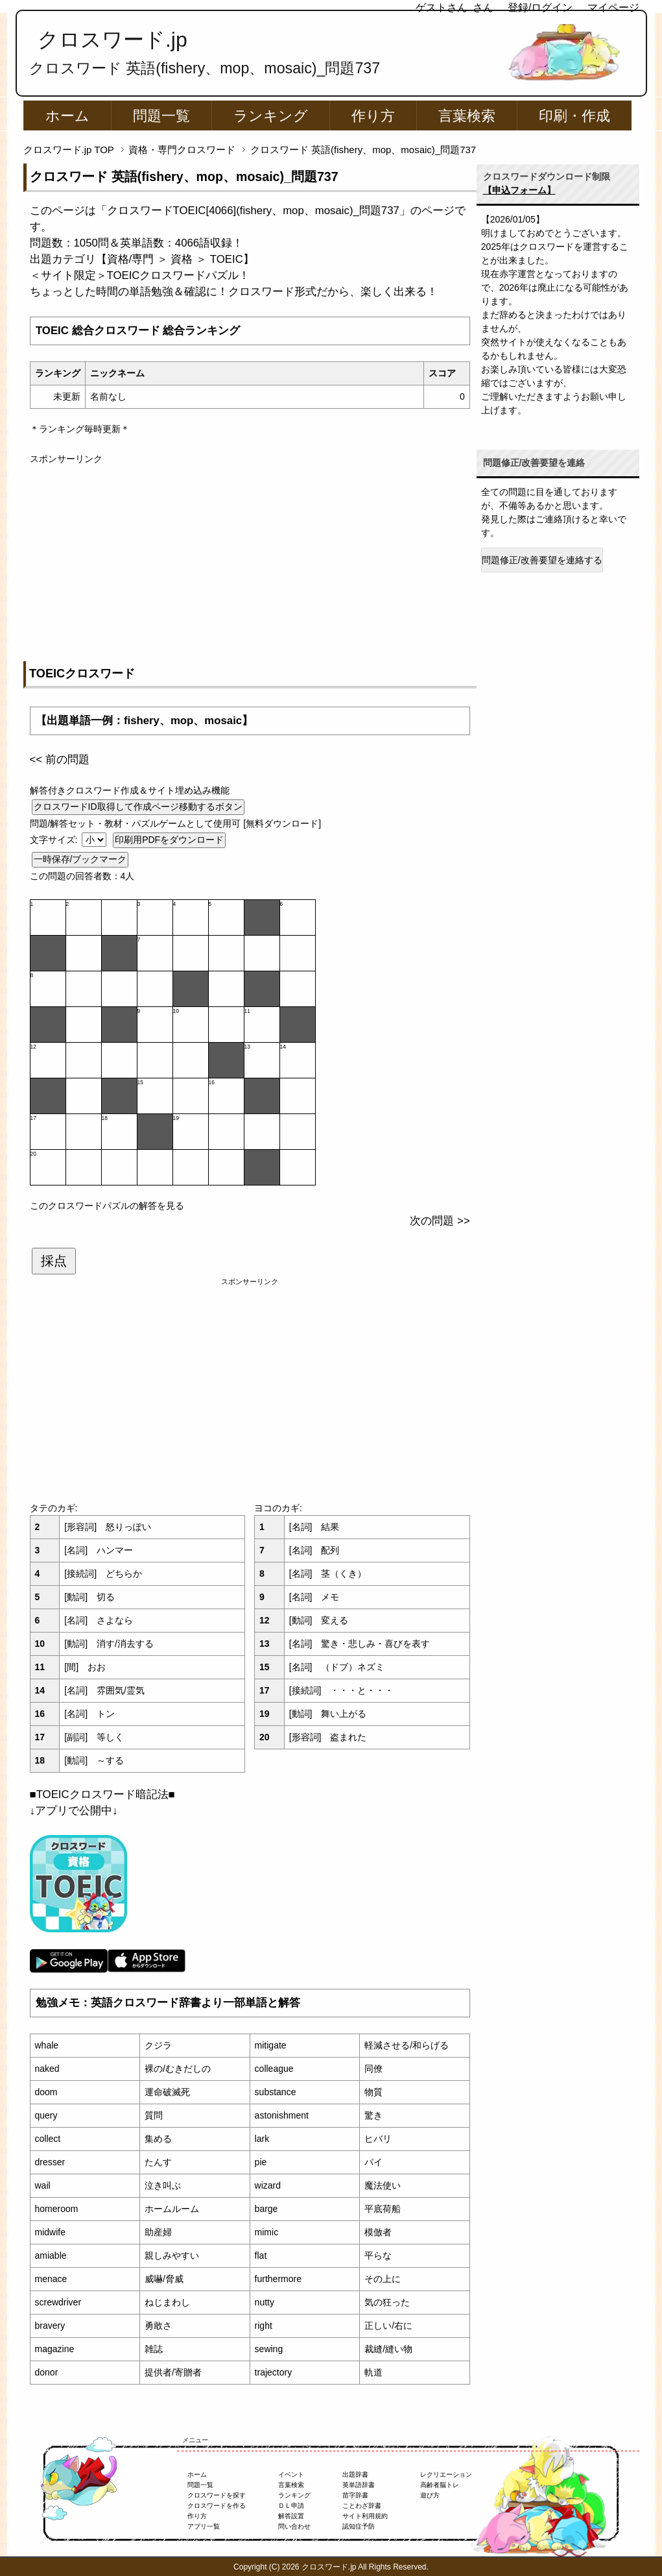  What do you see at coordinates (355, 2495) in the screenshot?
I see `苗字辞書` at bounding box center [355, 2495].